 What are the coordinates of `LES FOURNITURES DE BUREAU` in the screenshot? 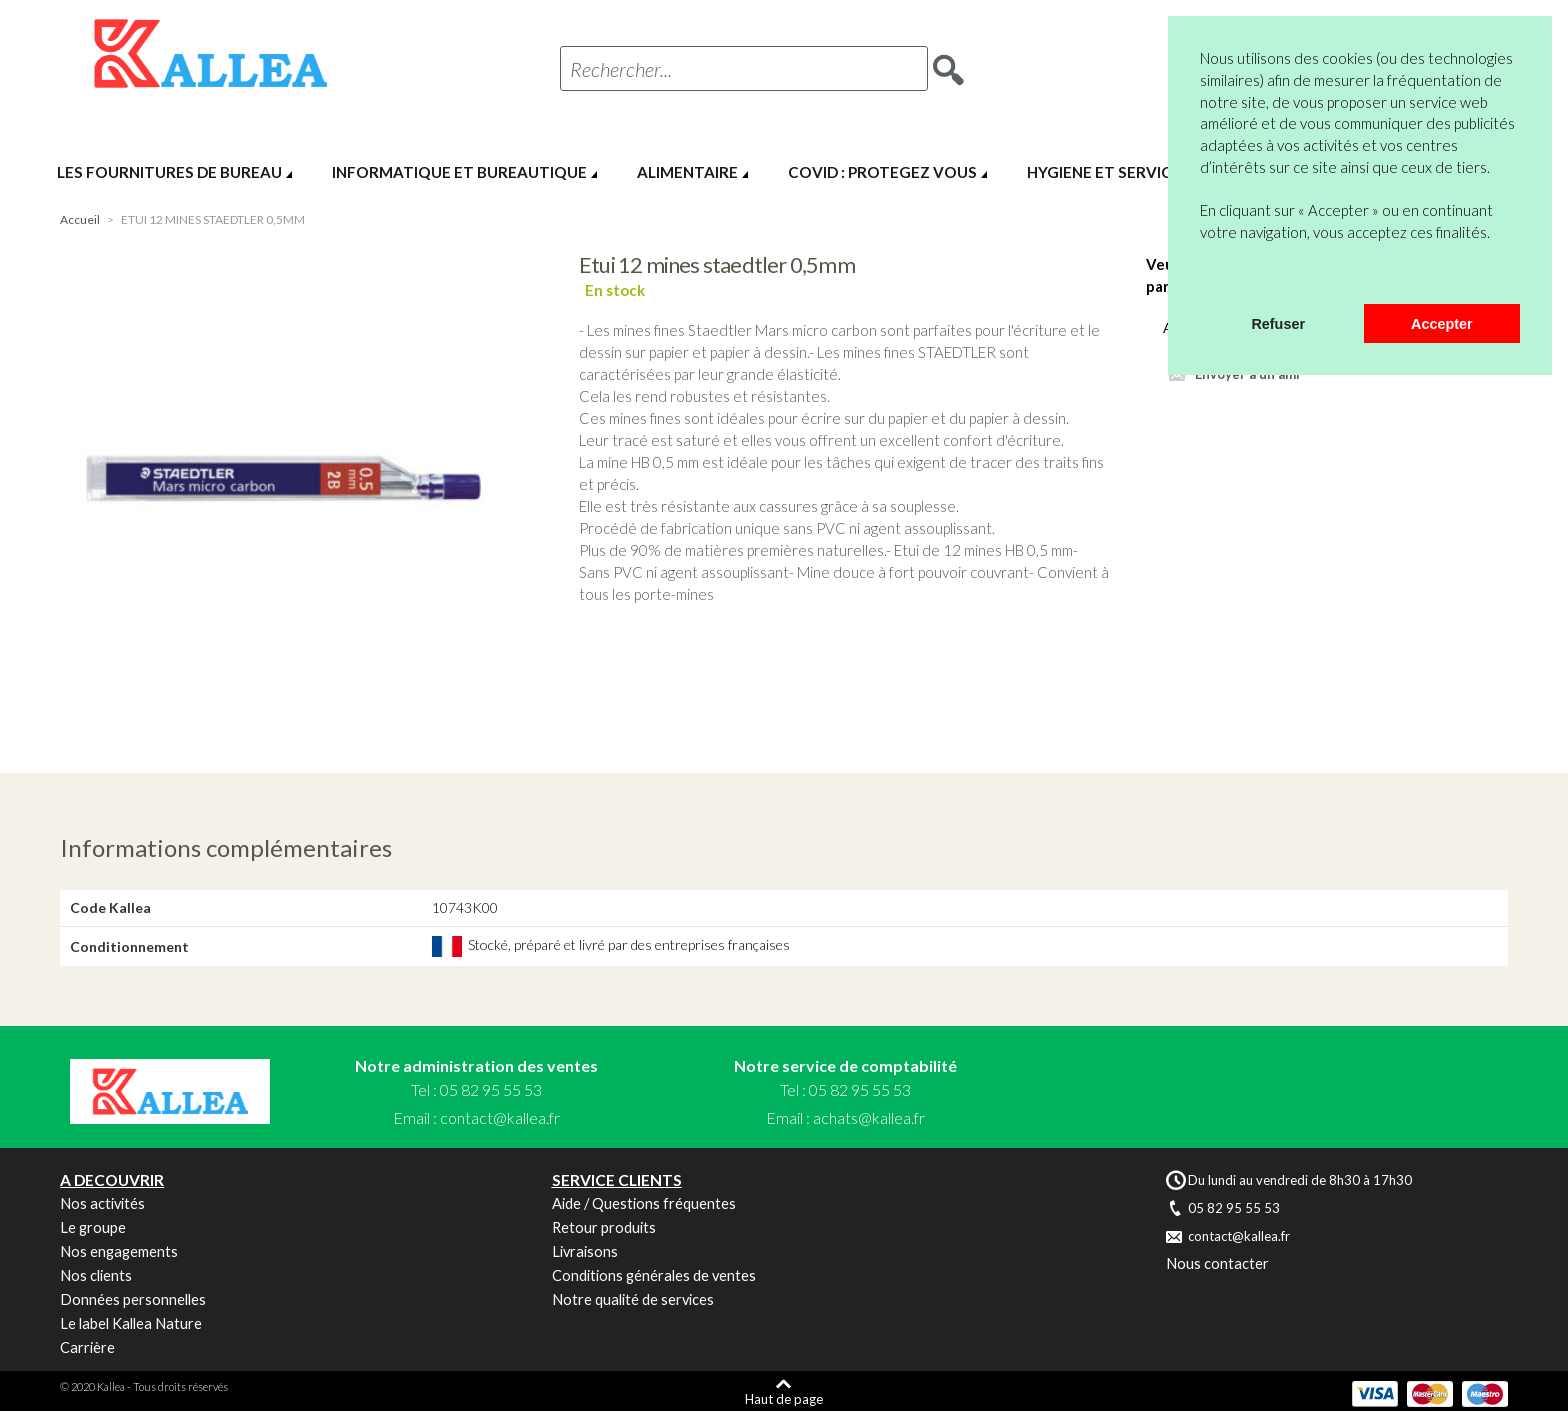 It's located at (169, 172).